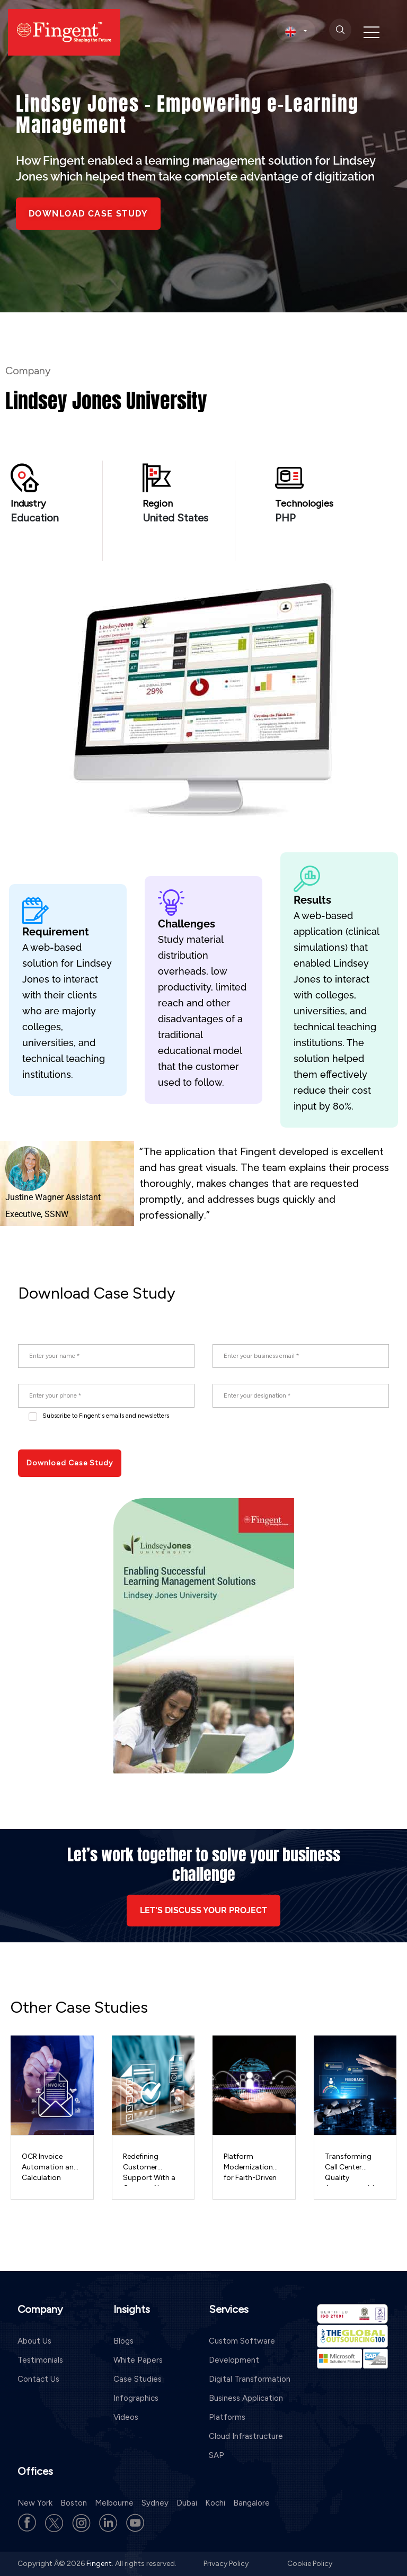 This screenshot has width=407, height=2576. Describe the element at coordinates (38, 2379) in the screenshot. I see `Contact Us` at that location.